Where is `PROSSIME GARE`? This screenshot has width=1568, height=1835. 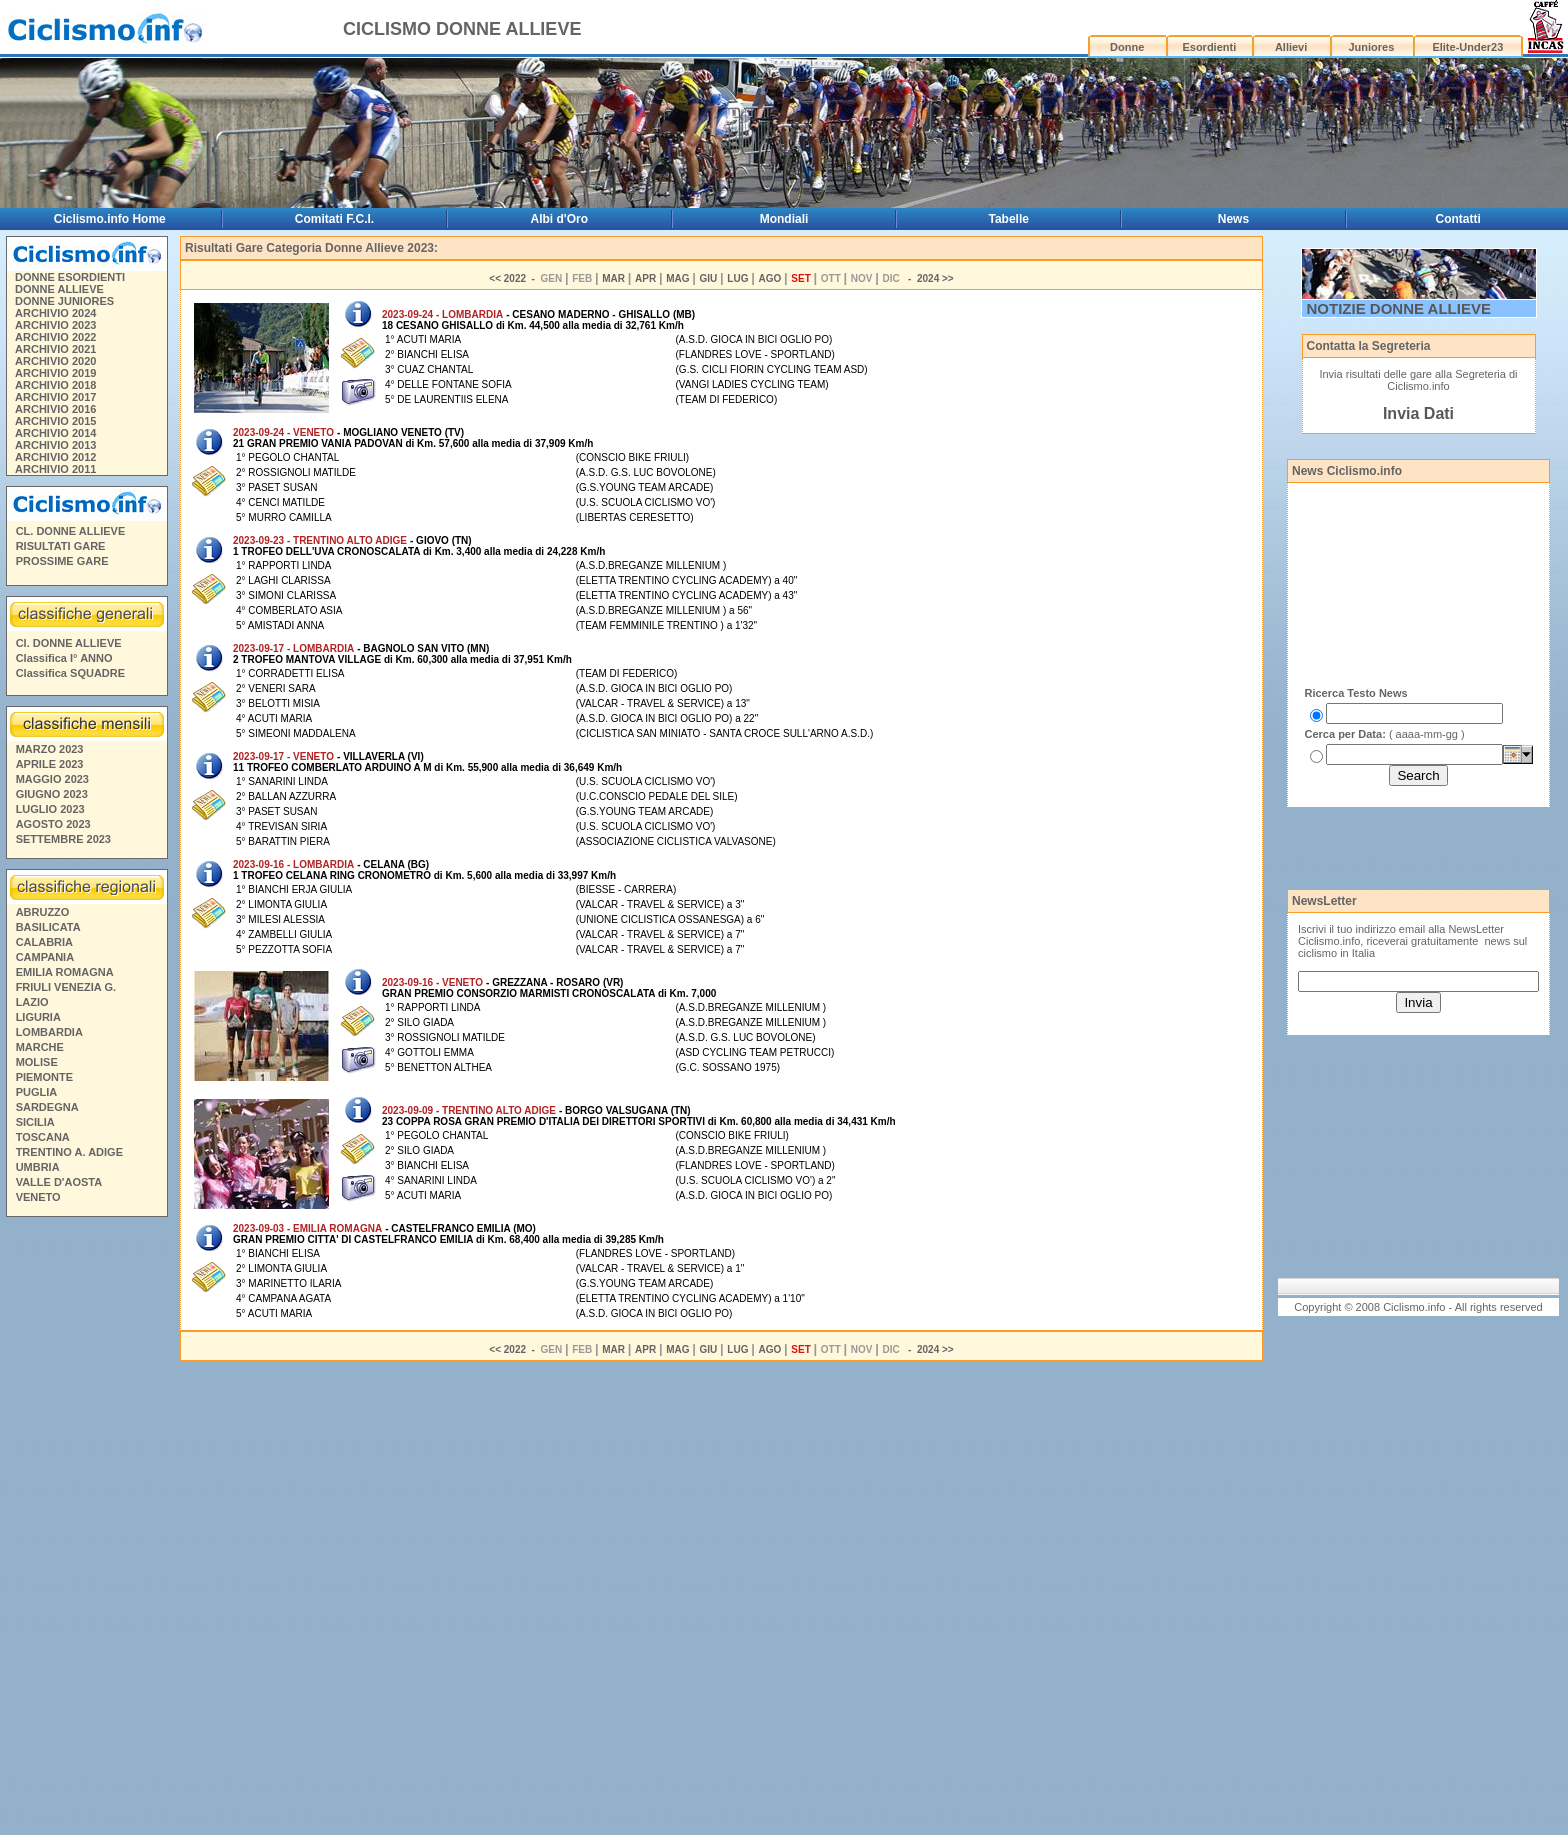
PROSSIME GARE is located at coordinates (62, 561).